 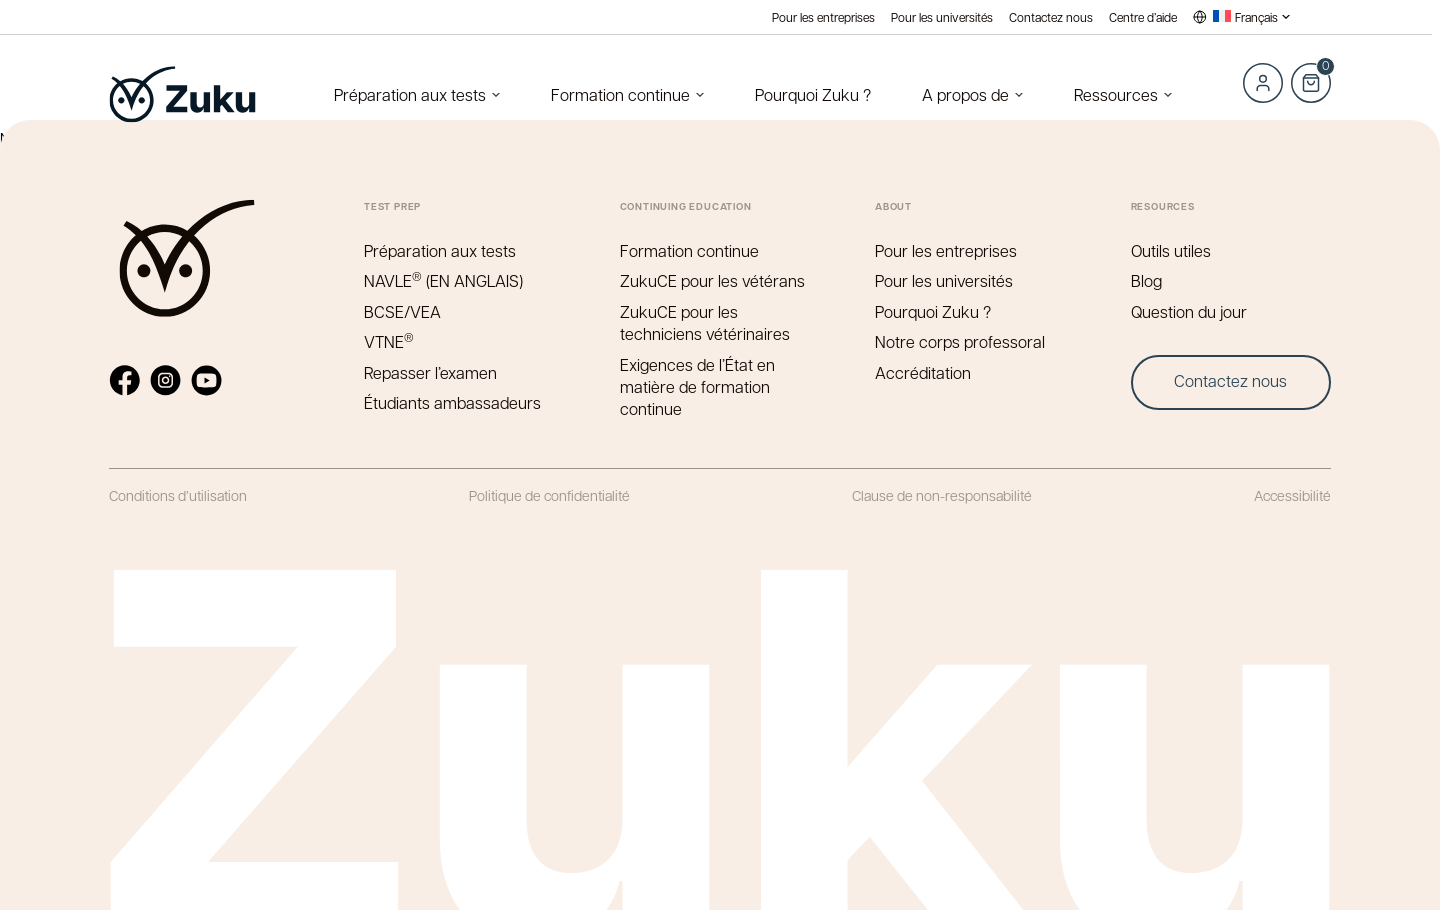 What do you see at coordinates (430, 372) in the screenshot?
I see `Repasser l’examen` at bounding box center [430, 372].